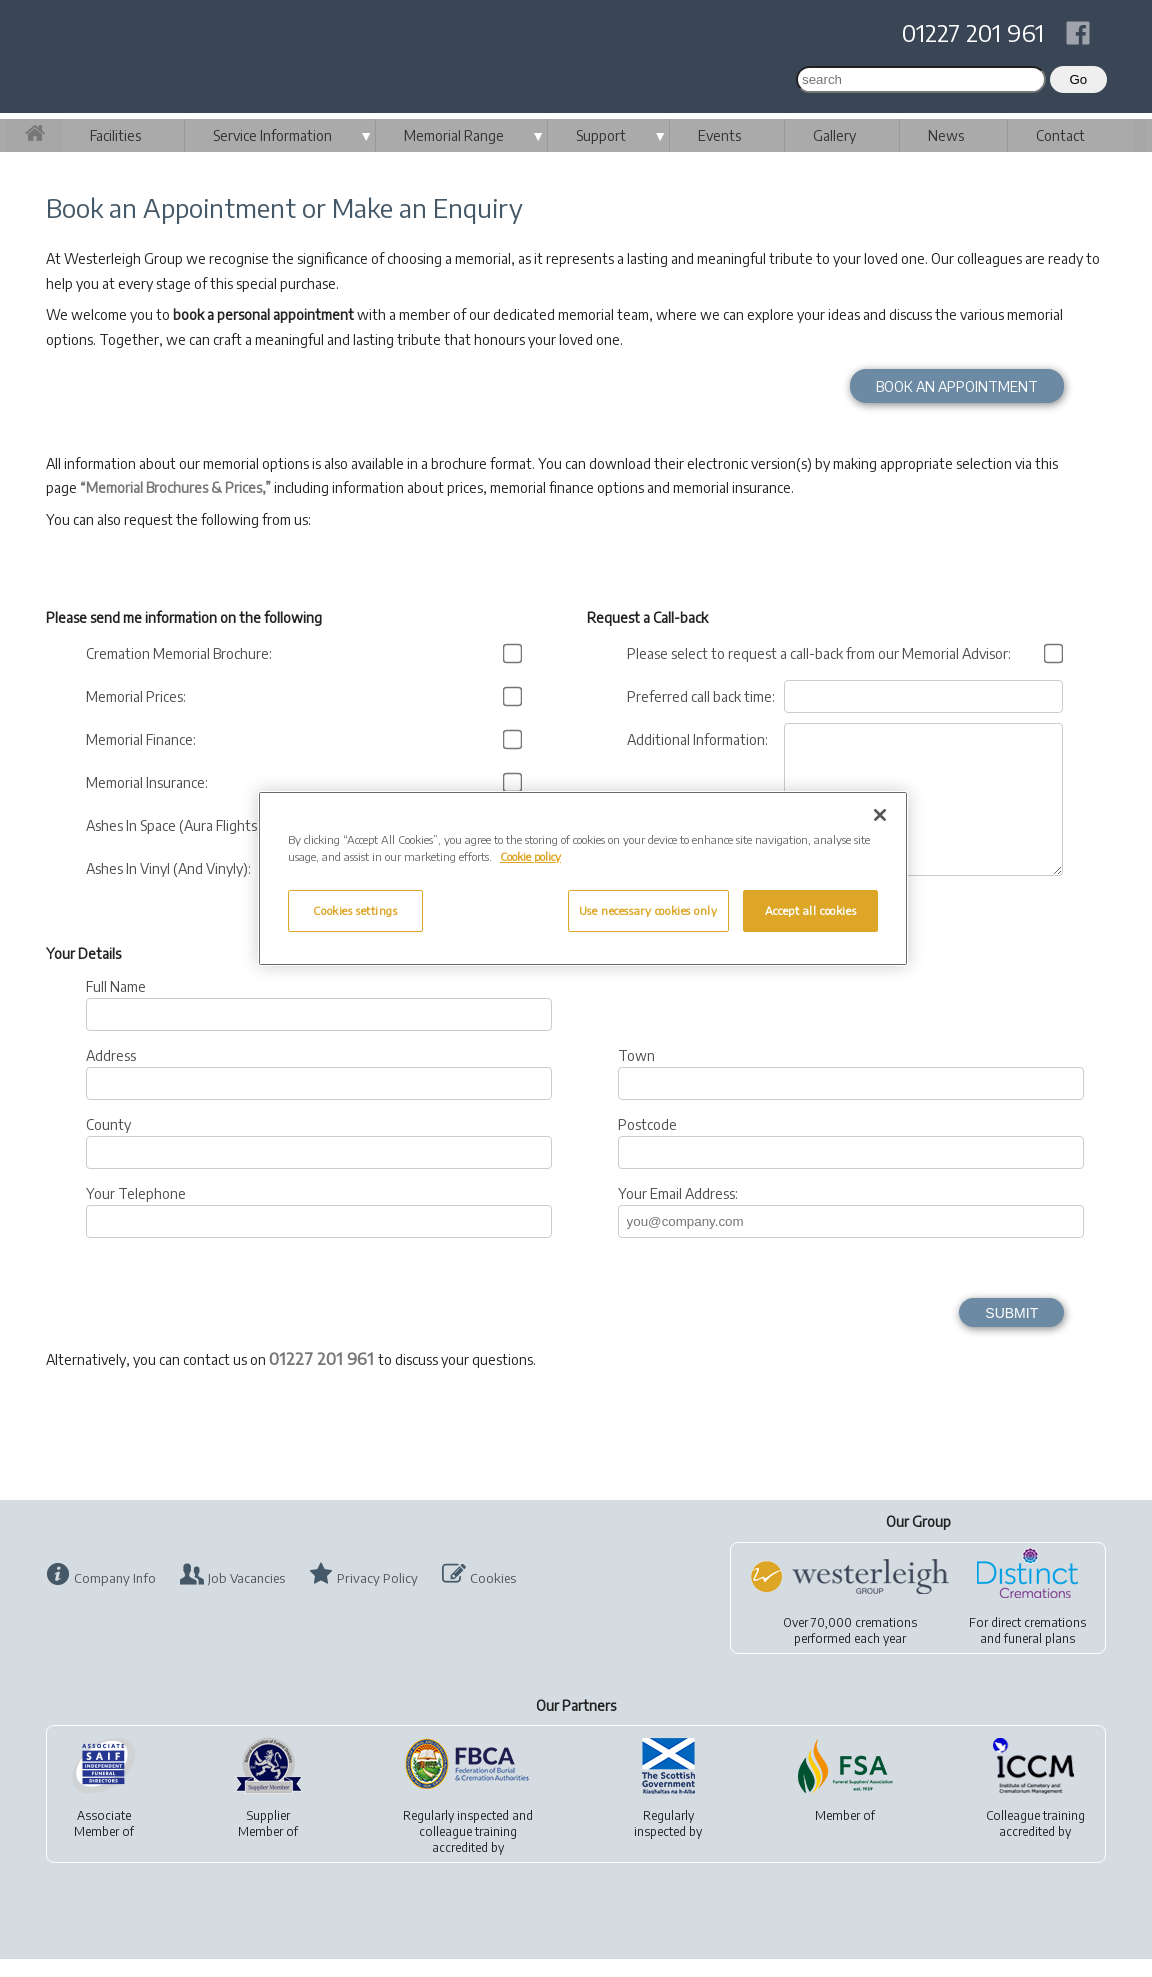 Image resolution: width=1152 pixels, height=1977 pixels. Describe the element at coordinates (108, 1142) in the screenshot. I see `County` at that location.